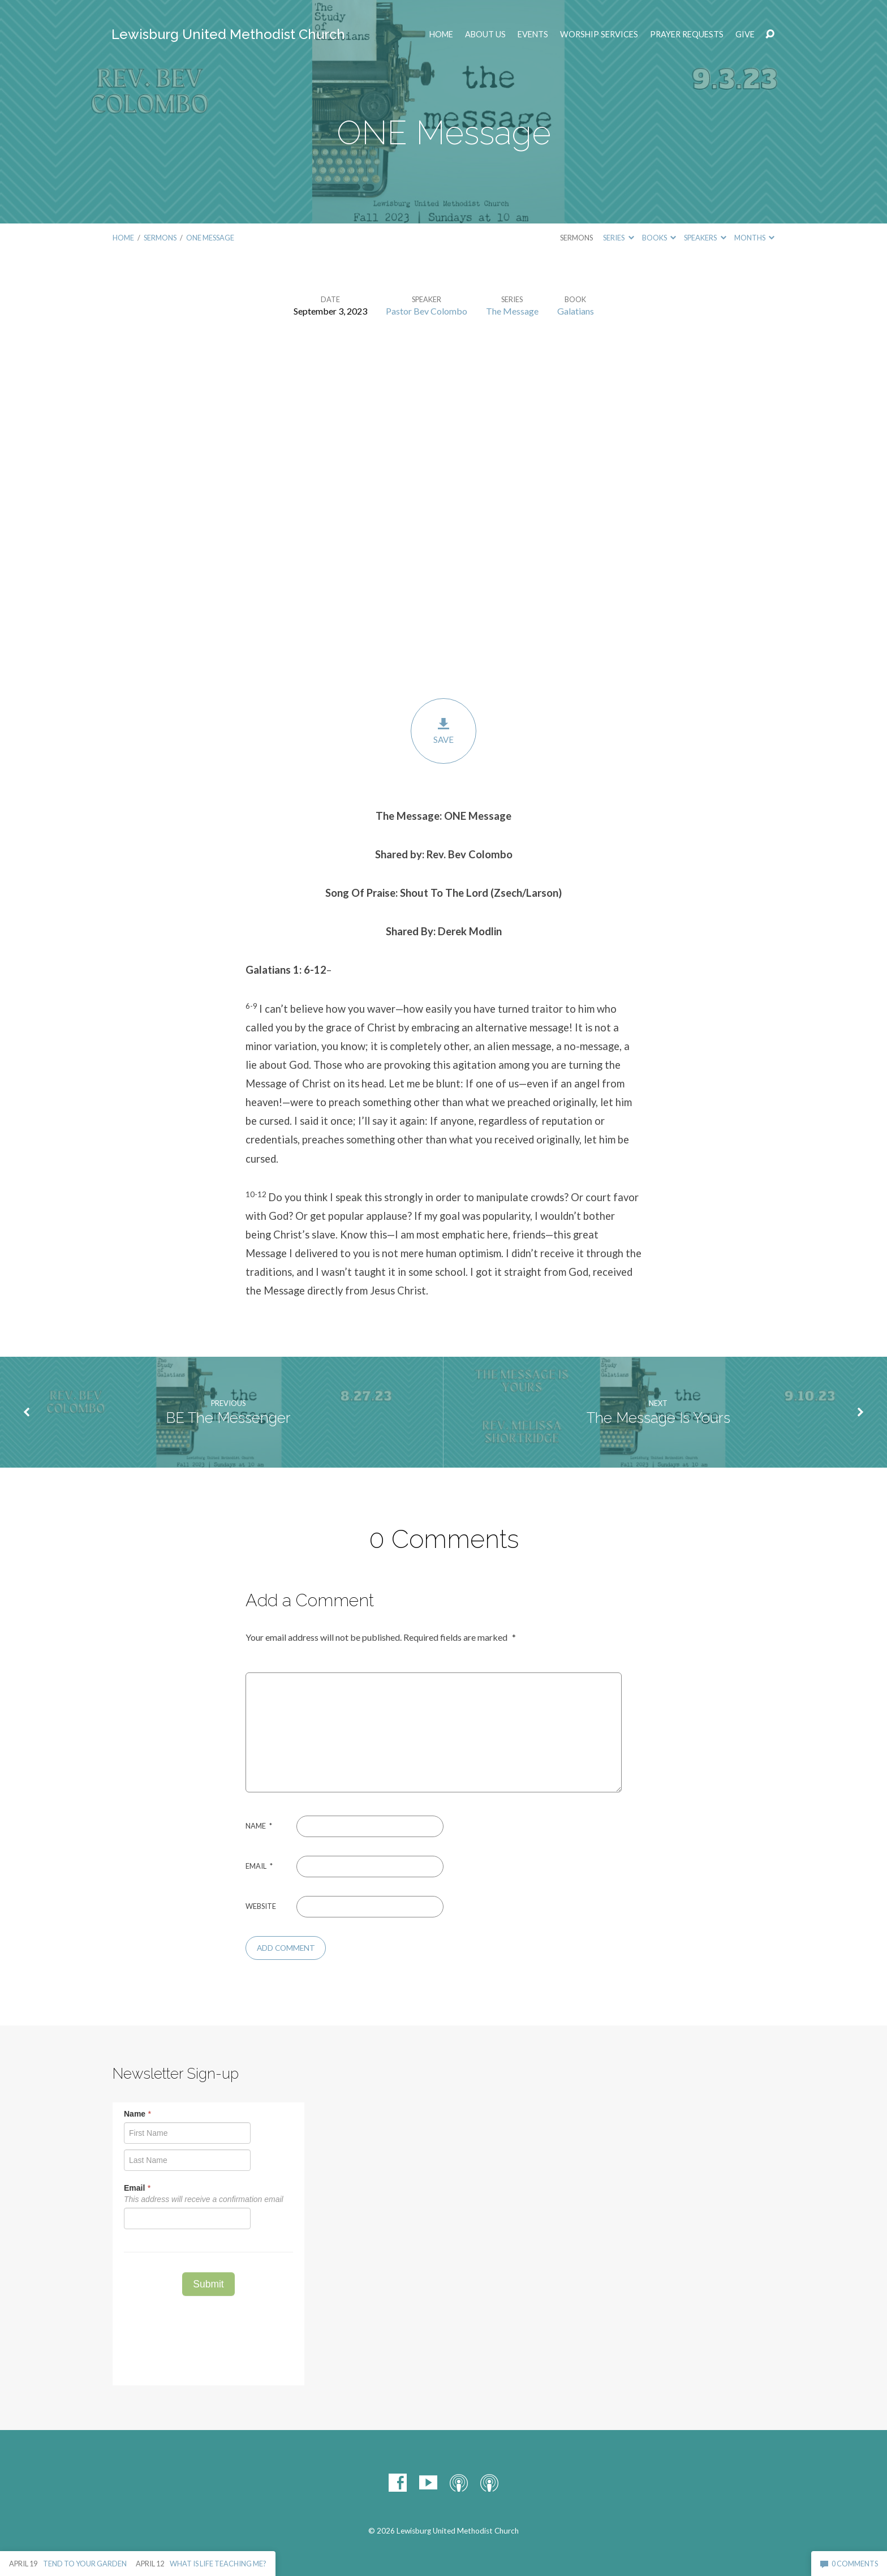 The width and height of the screenshot is (887, 2576). What do you see at coordinates (705, 237) in the screenshot?
I see `Speakers` at bounding box center [705, 237].